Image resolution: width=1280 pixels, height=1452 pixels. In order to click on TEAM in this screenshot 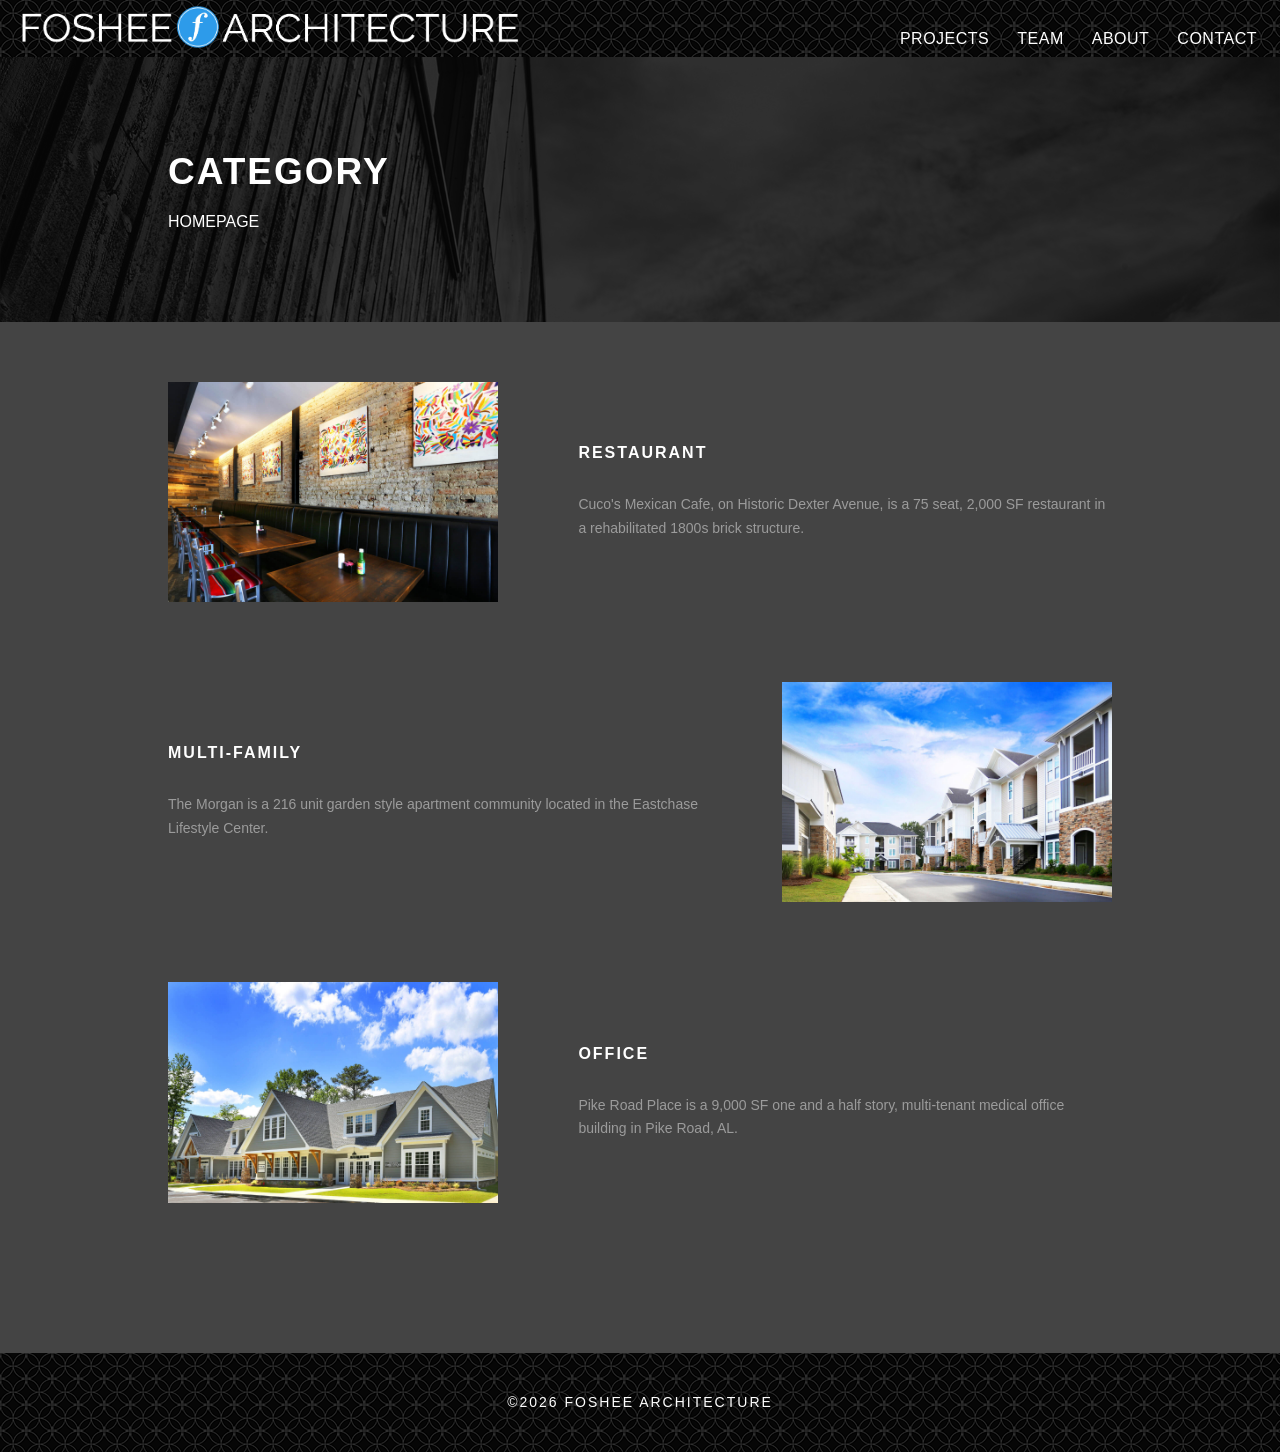, I will do `click(1040, 38)`.